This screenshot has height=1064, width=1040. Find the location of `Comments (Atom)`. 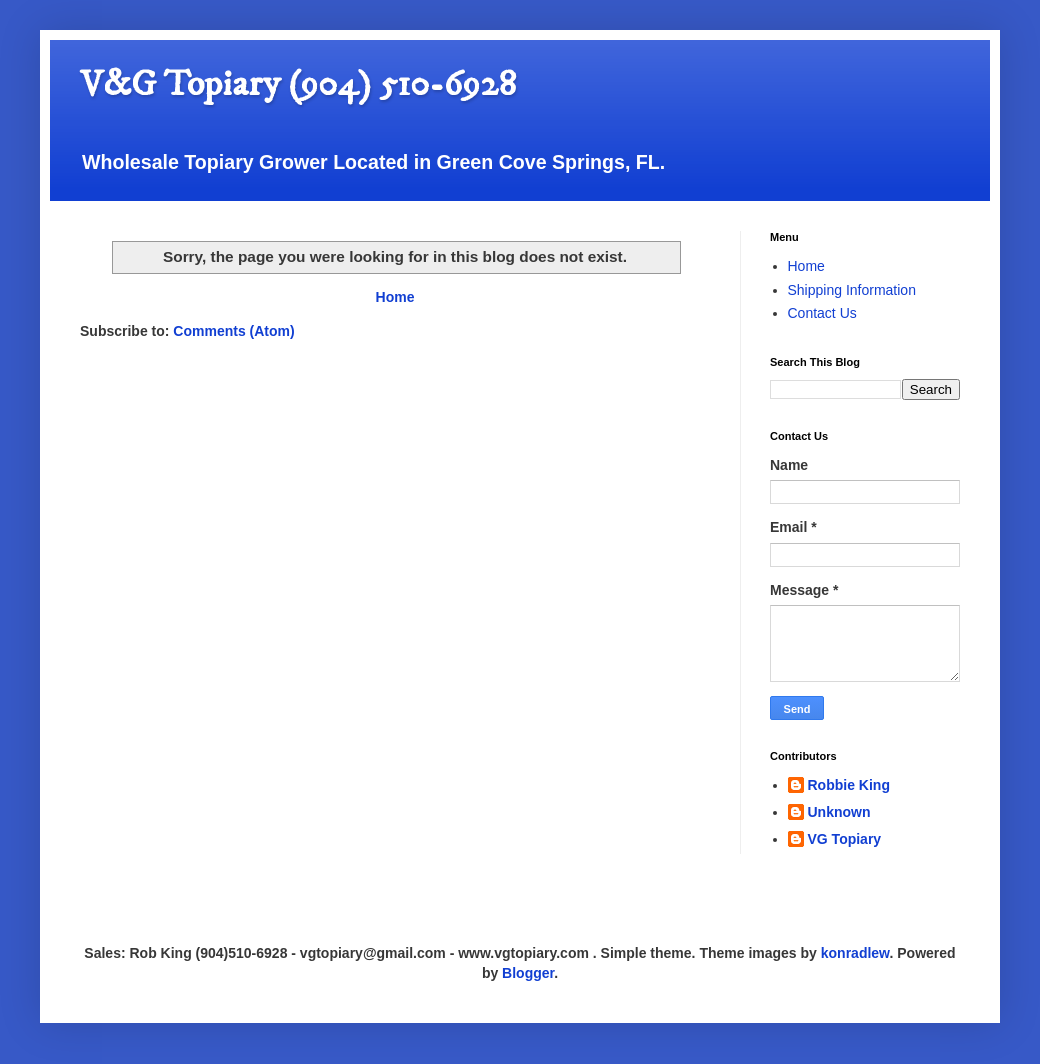

Comments (Atom) is located at coordinates (233, 331).